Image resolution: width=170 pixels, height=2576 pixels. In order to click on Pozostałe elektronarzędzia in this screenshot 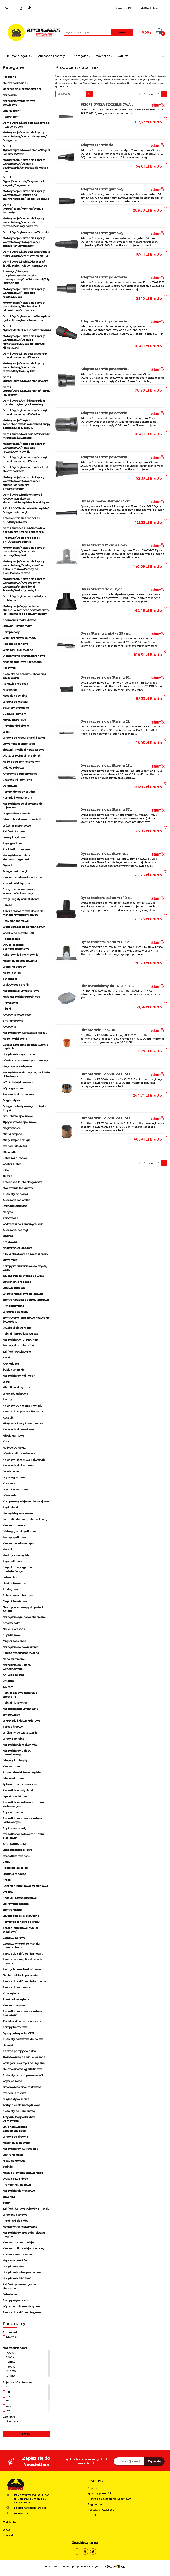, I will do `click(22, 1772)`.